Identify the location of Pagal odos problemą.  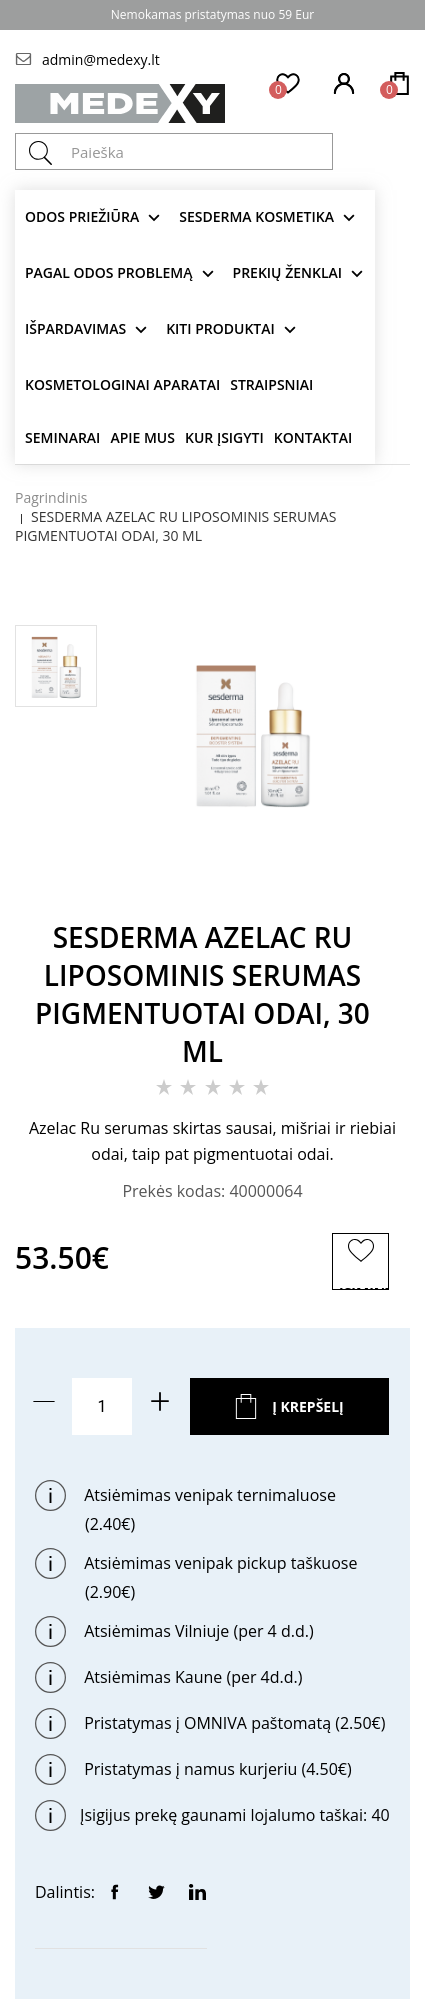
(109, 272).